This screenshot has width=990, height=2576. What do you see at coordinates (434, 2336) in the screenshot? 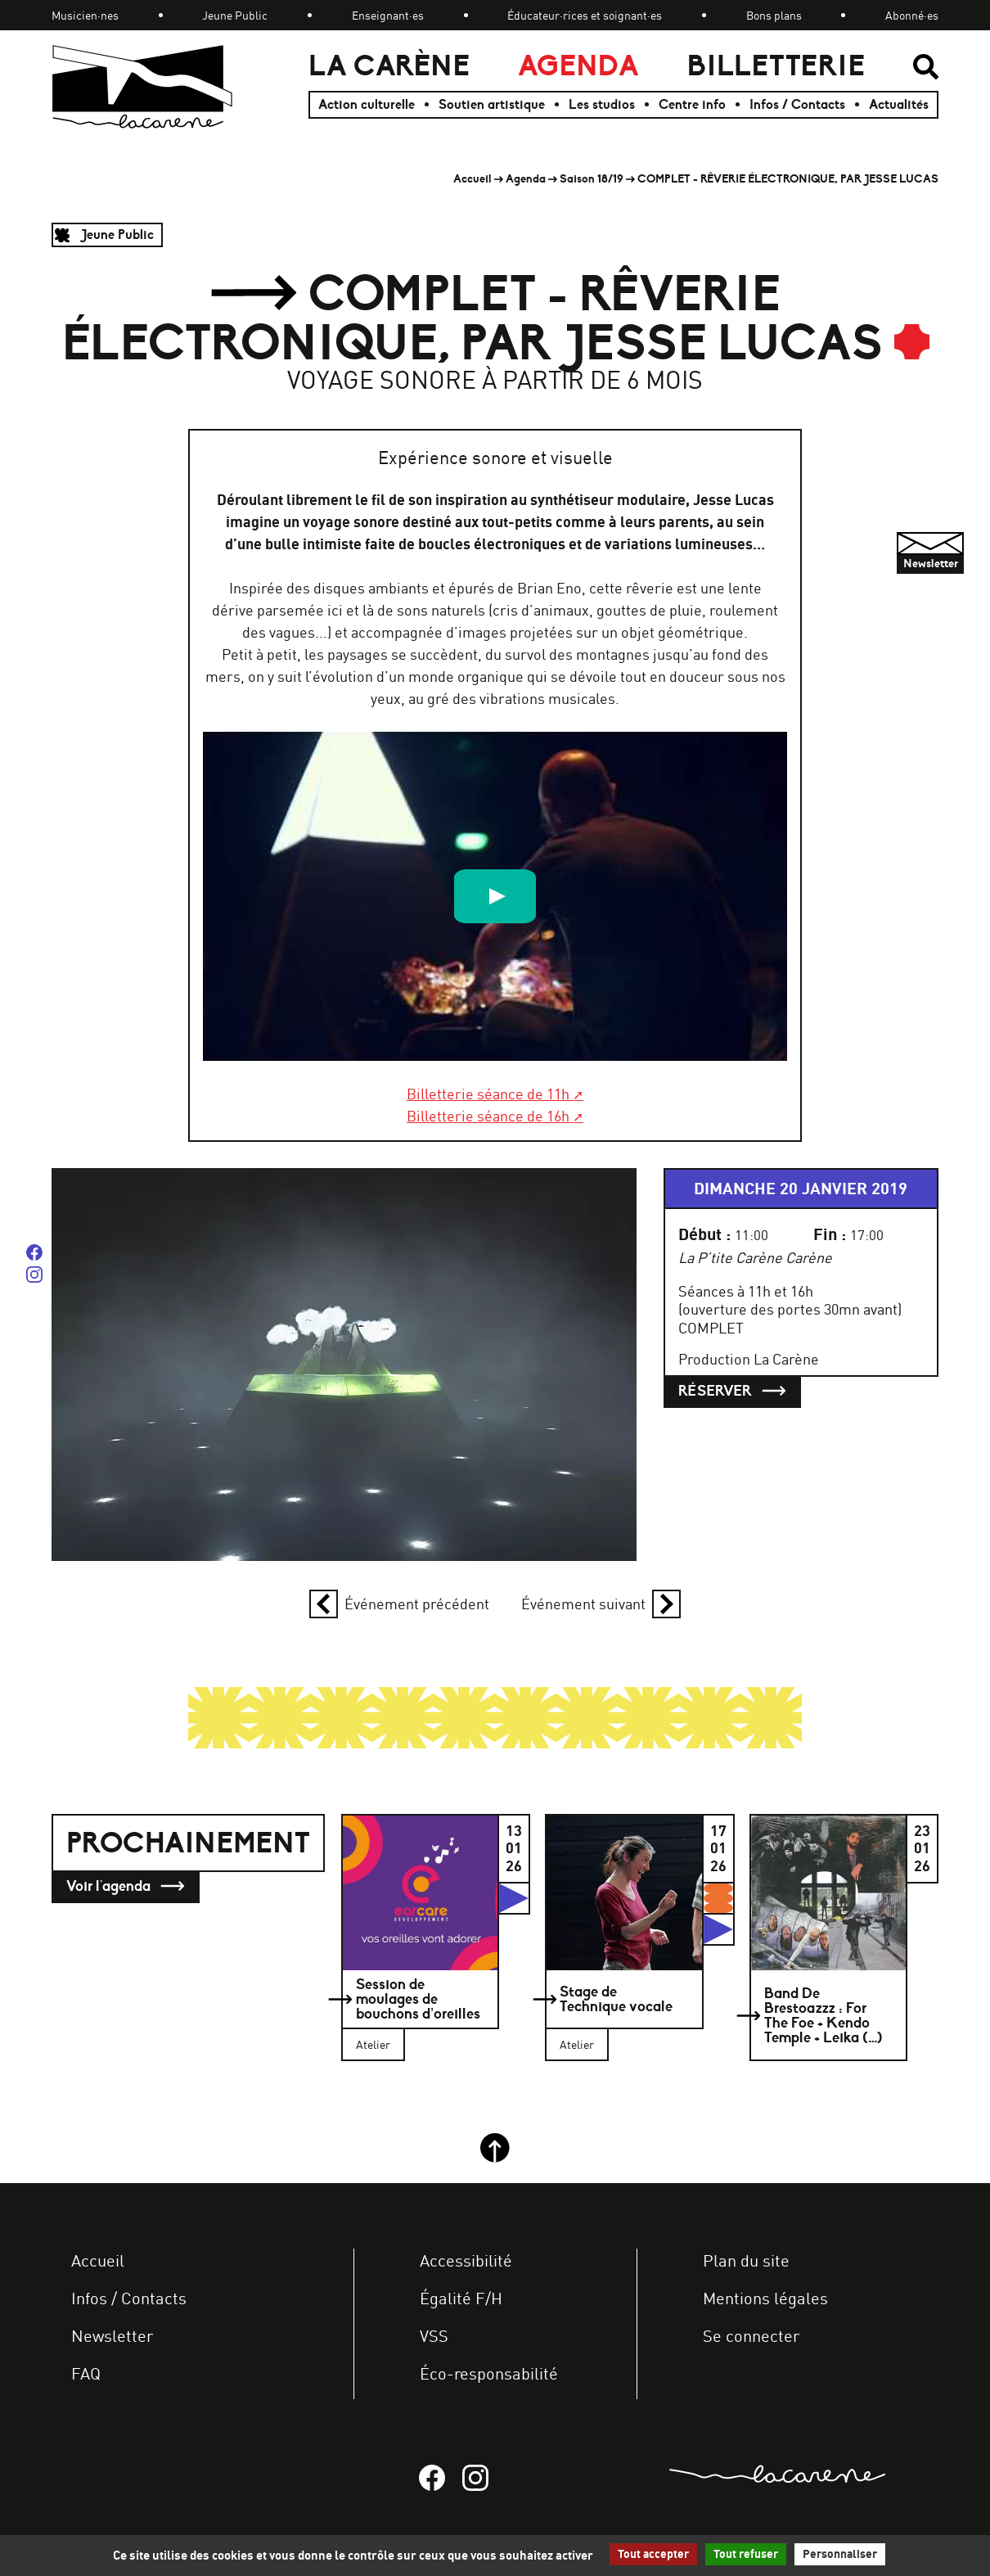
I see `VSS` at bounding box center [434, 2336].